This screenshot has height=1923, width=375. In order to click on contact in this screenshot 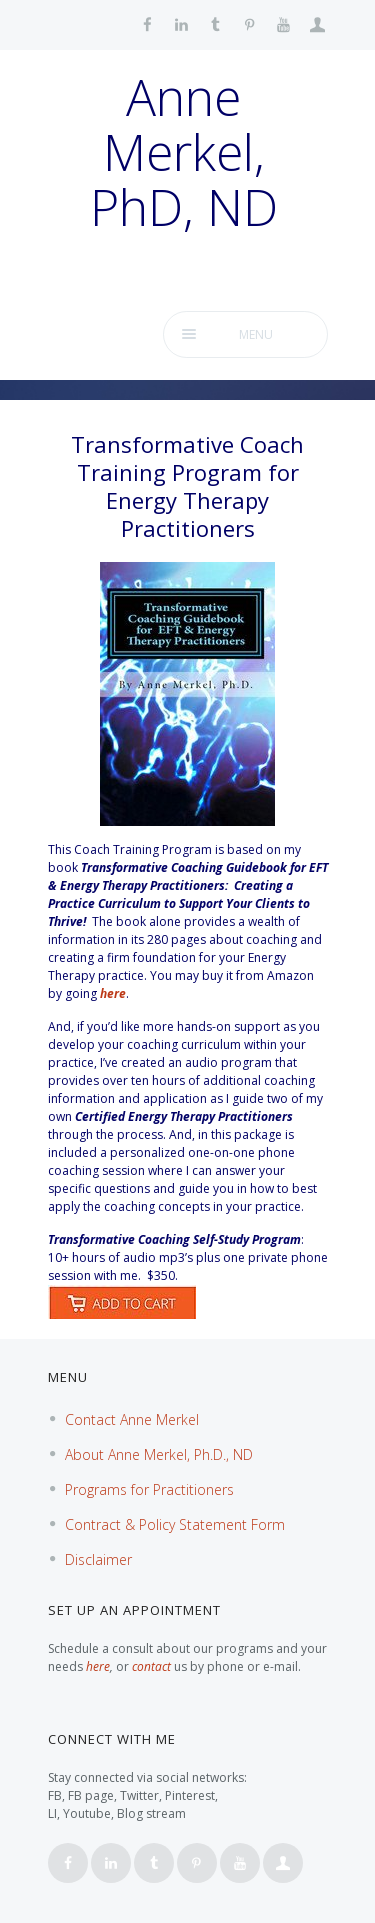, I will do `click(151, 1666)`.